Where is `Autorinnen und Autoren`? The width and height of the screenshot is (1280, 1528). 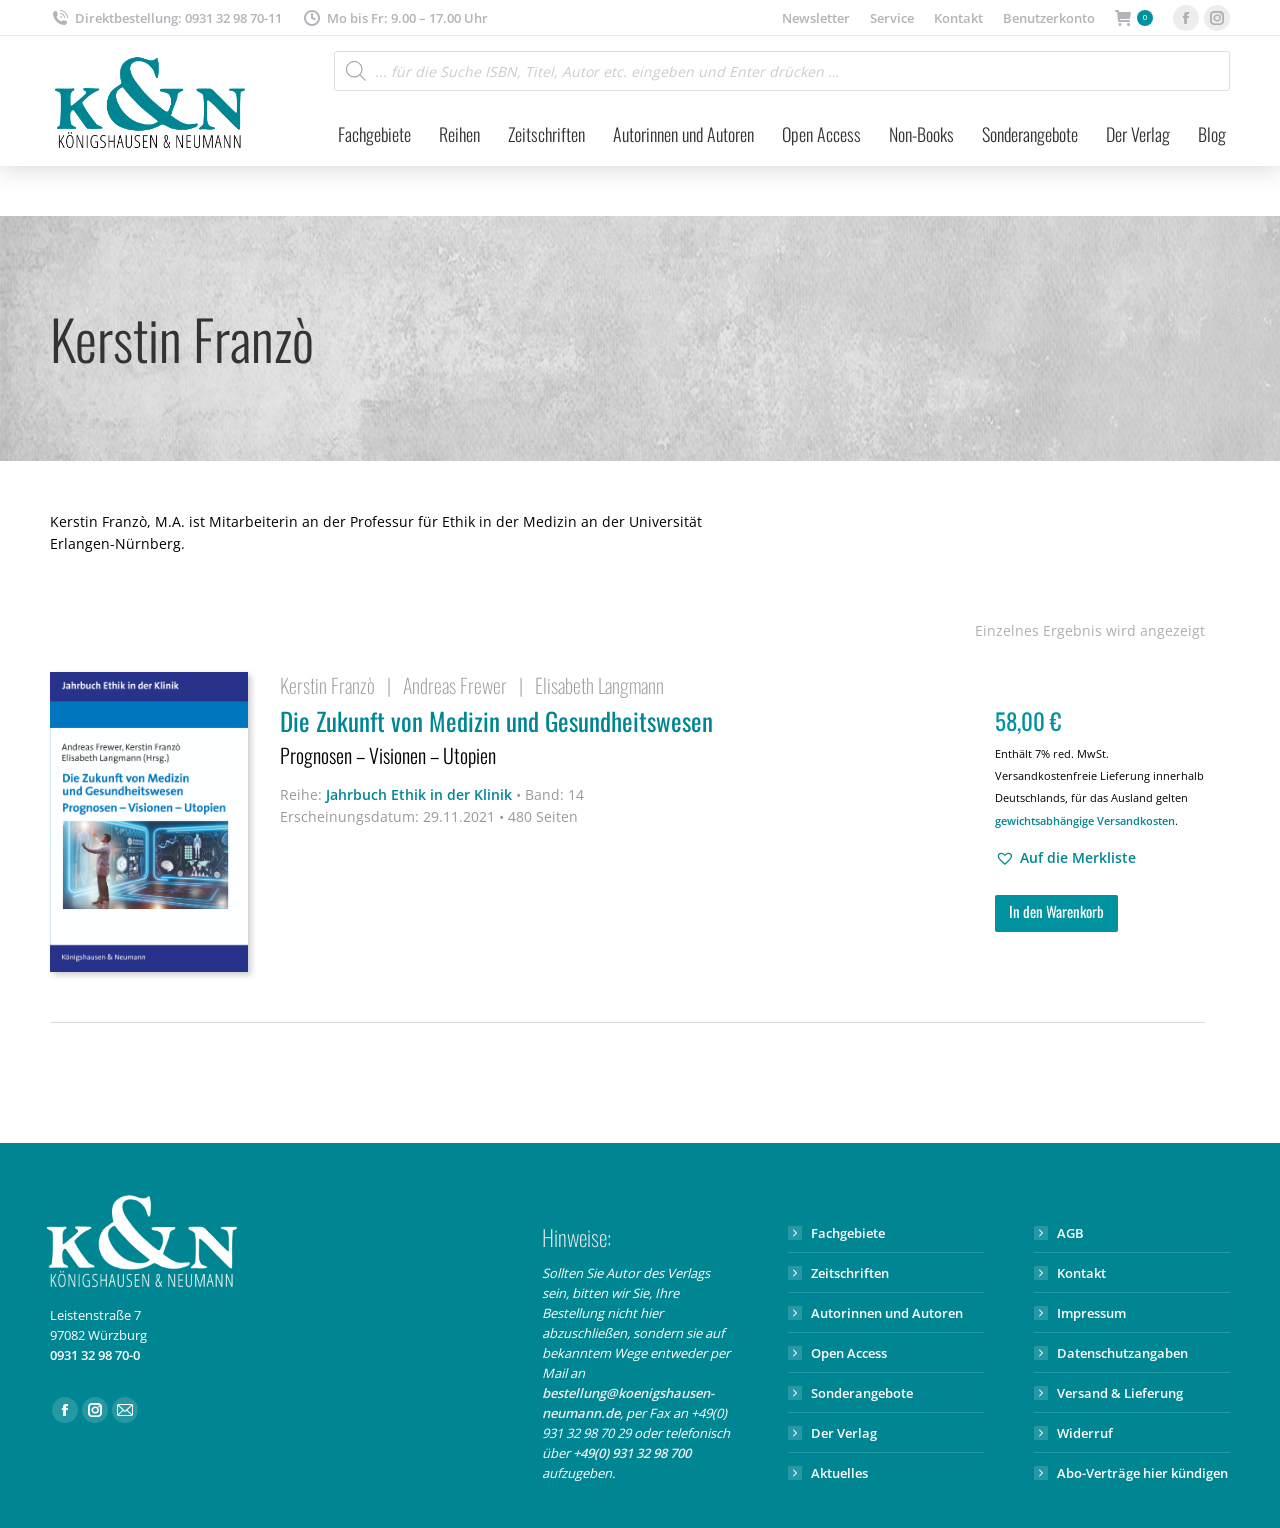
Autorinnen und Autoren is located at coordinates (887, 1313).